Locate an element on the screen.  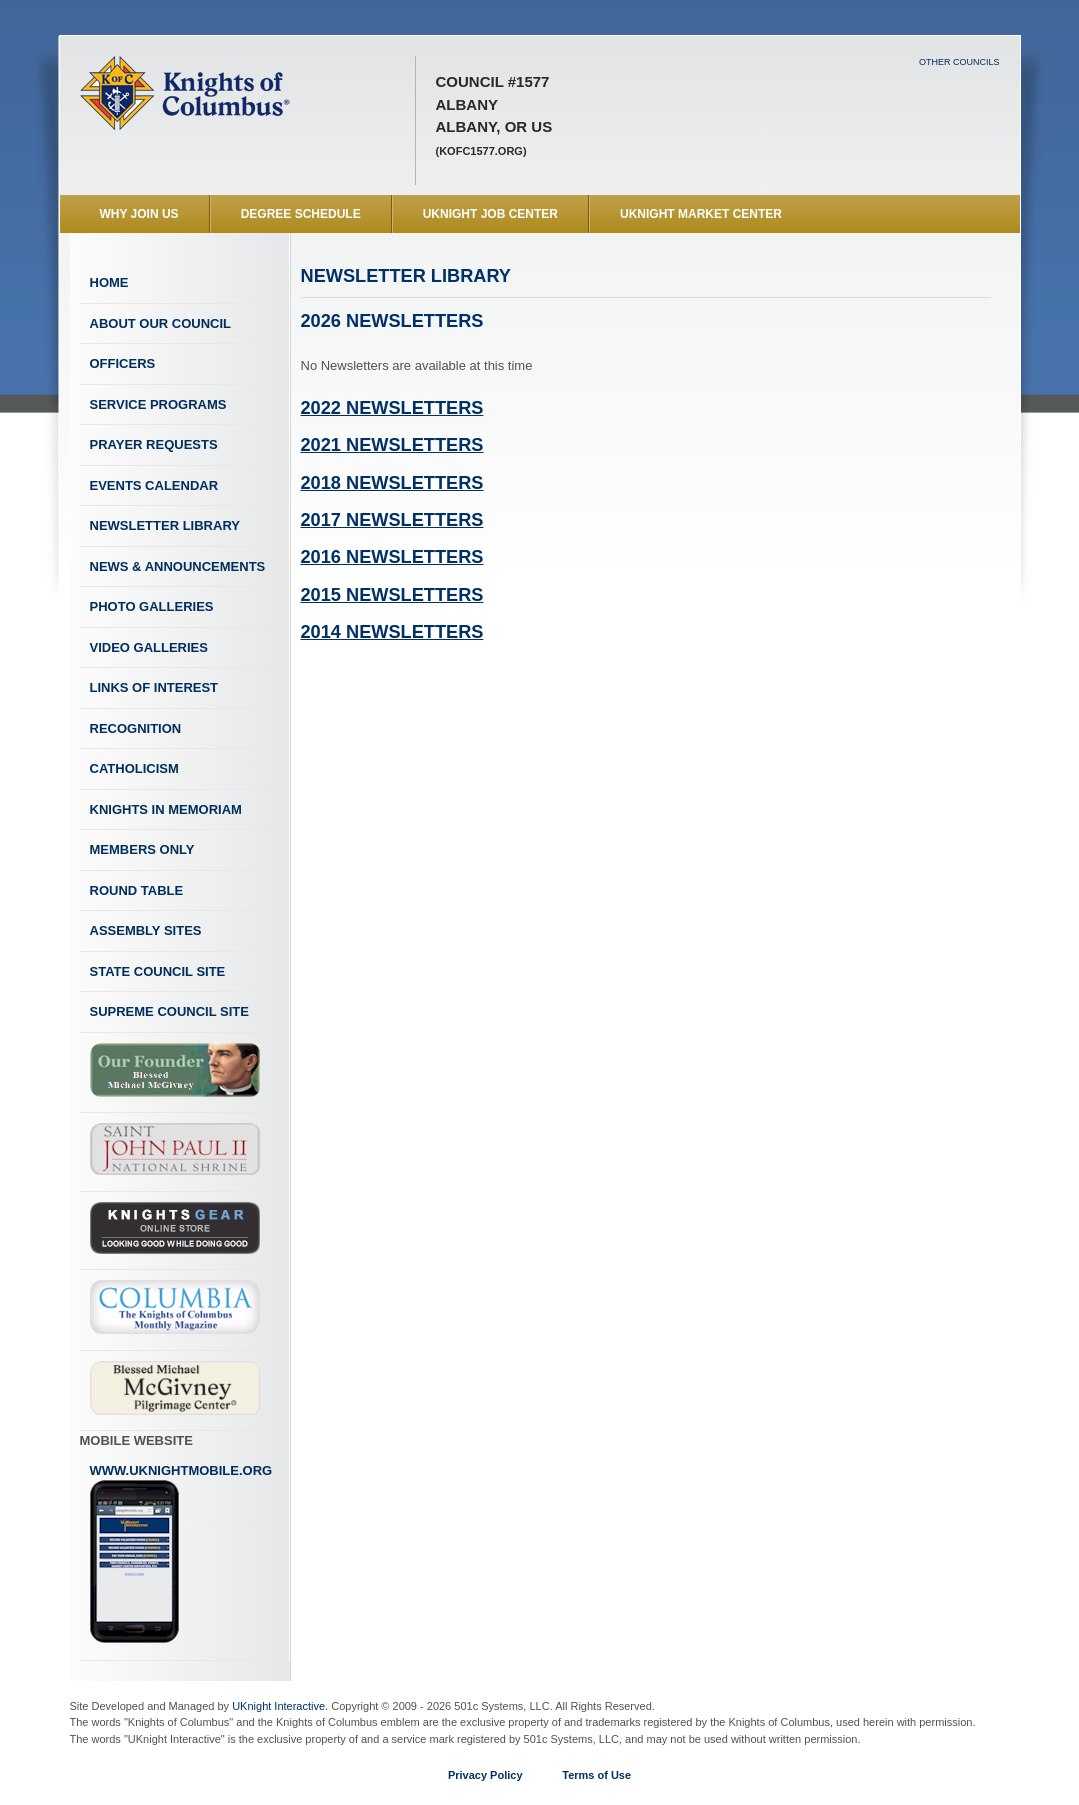
Other Councils is located at coordinates (959, 62).